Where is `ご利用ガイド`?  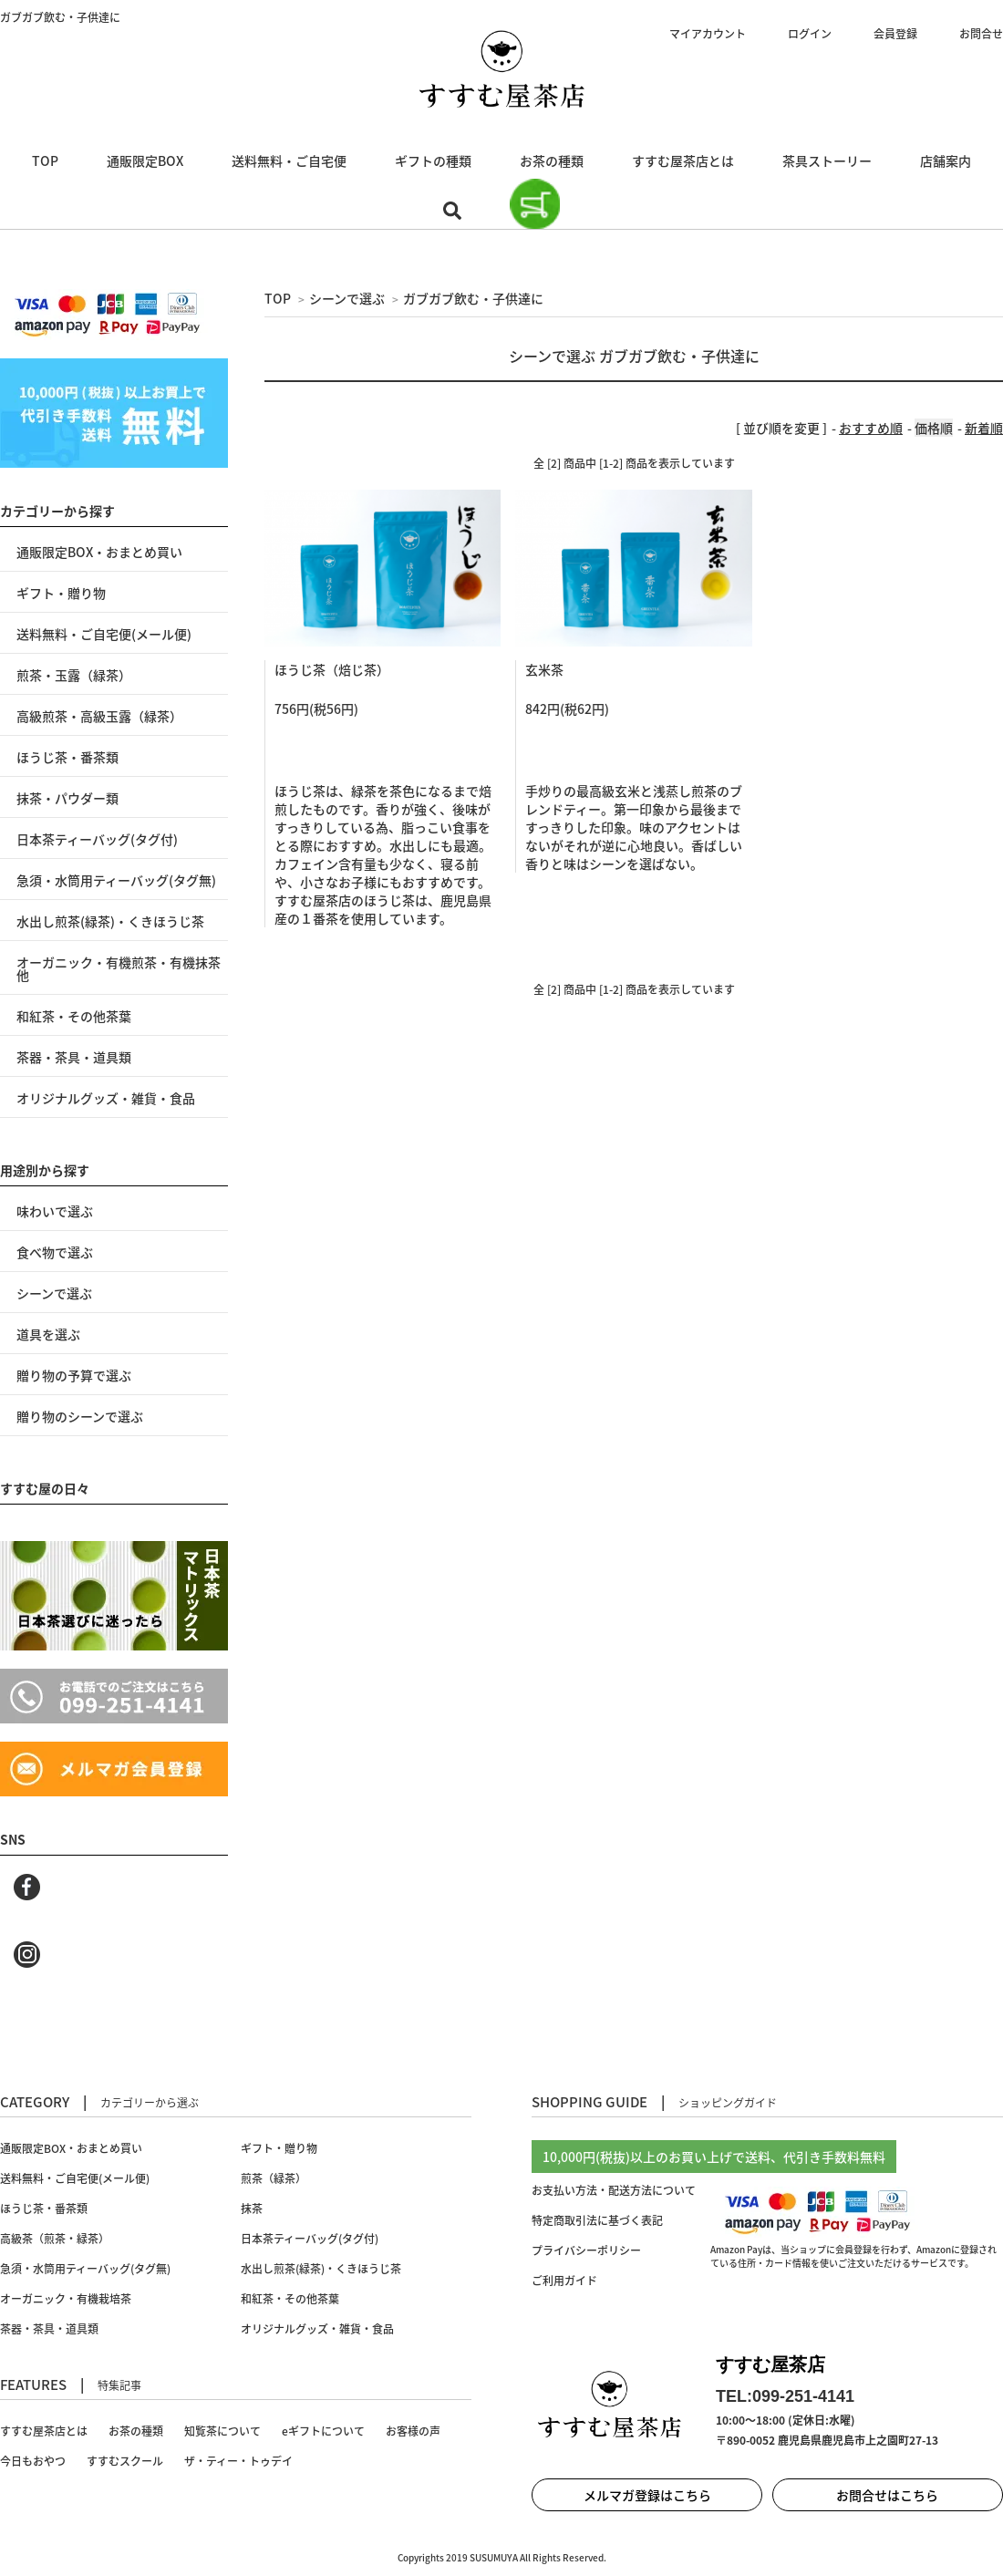
ご利用ガイド is located at coordinates (564, 2280).